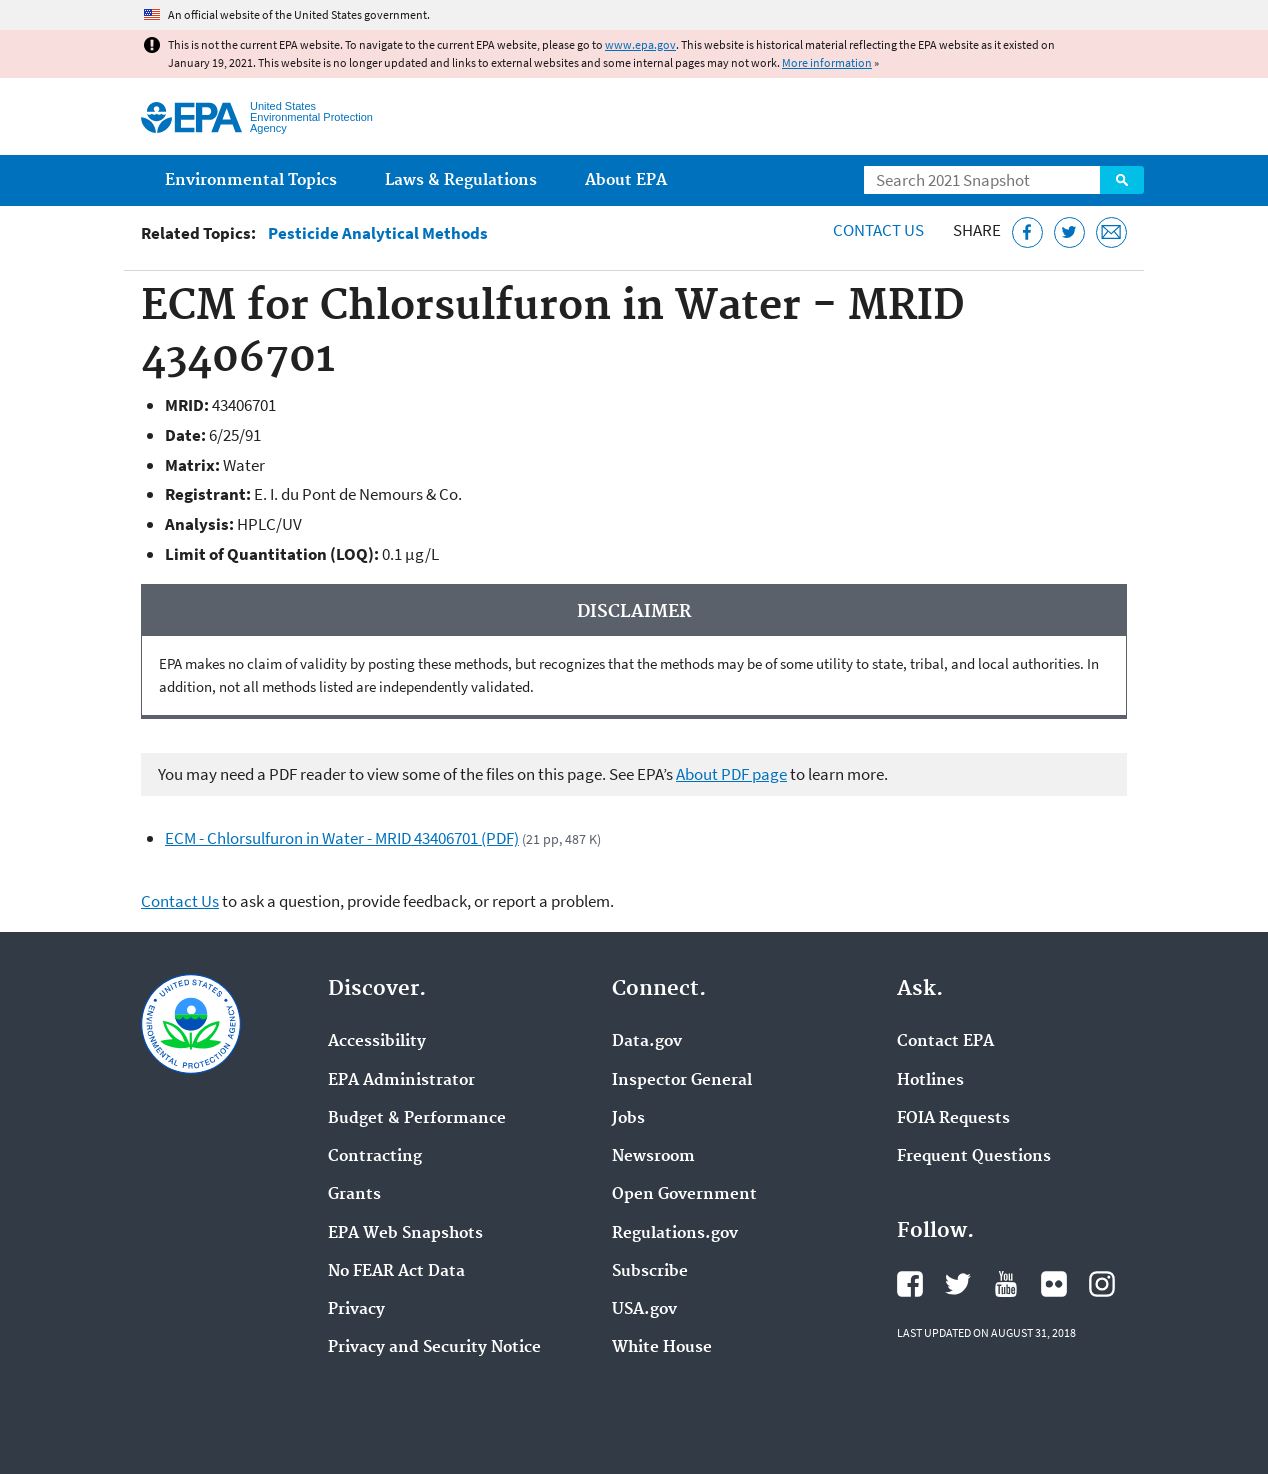 The image size is (1268, 1474). Describe the element at coordinates (251, 180) in the screenshot. I see `Environmental Topics [menuitem]` at that location.